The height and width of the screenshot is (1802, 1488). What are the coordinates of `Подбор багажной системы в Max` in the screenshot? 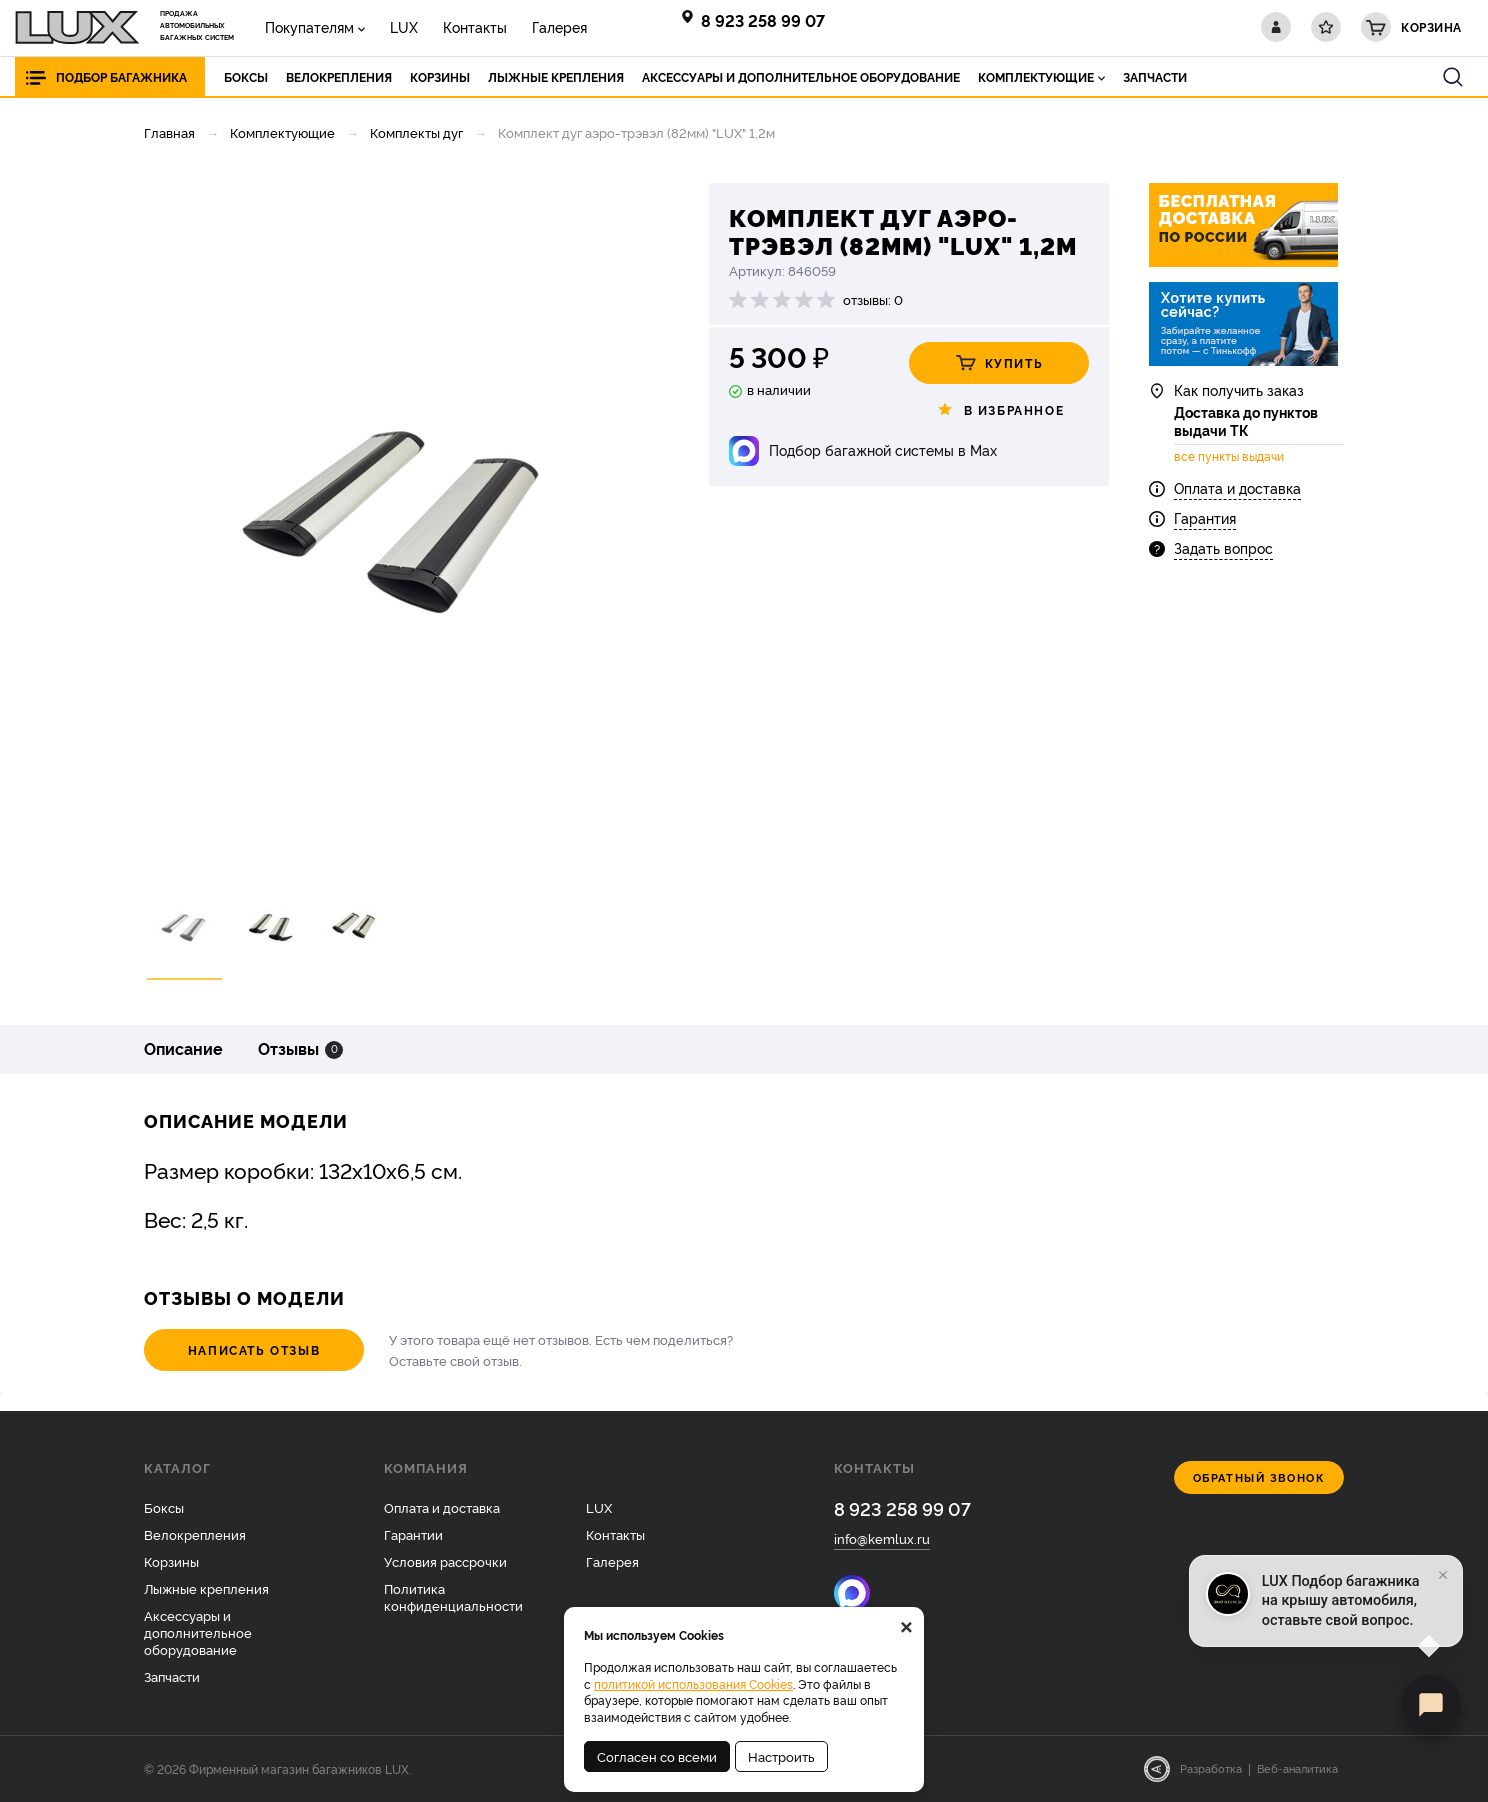 It's located at (883, 449).